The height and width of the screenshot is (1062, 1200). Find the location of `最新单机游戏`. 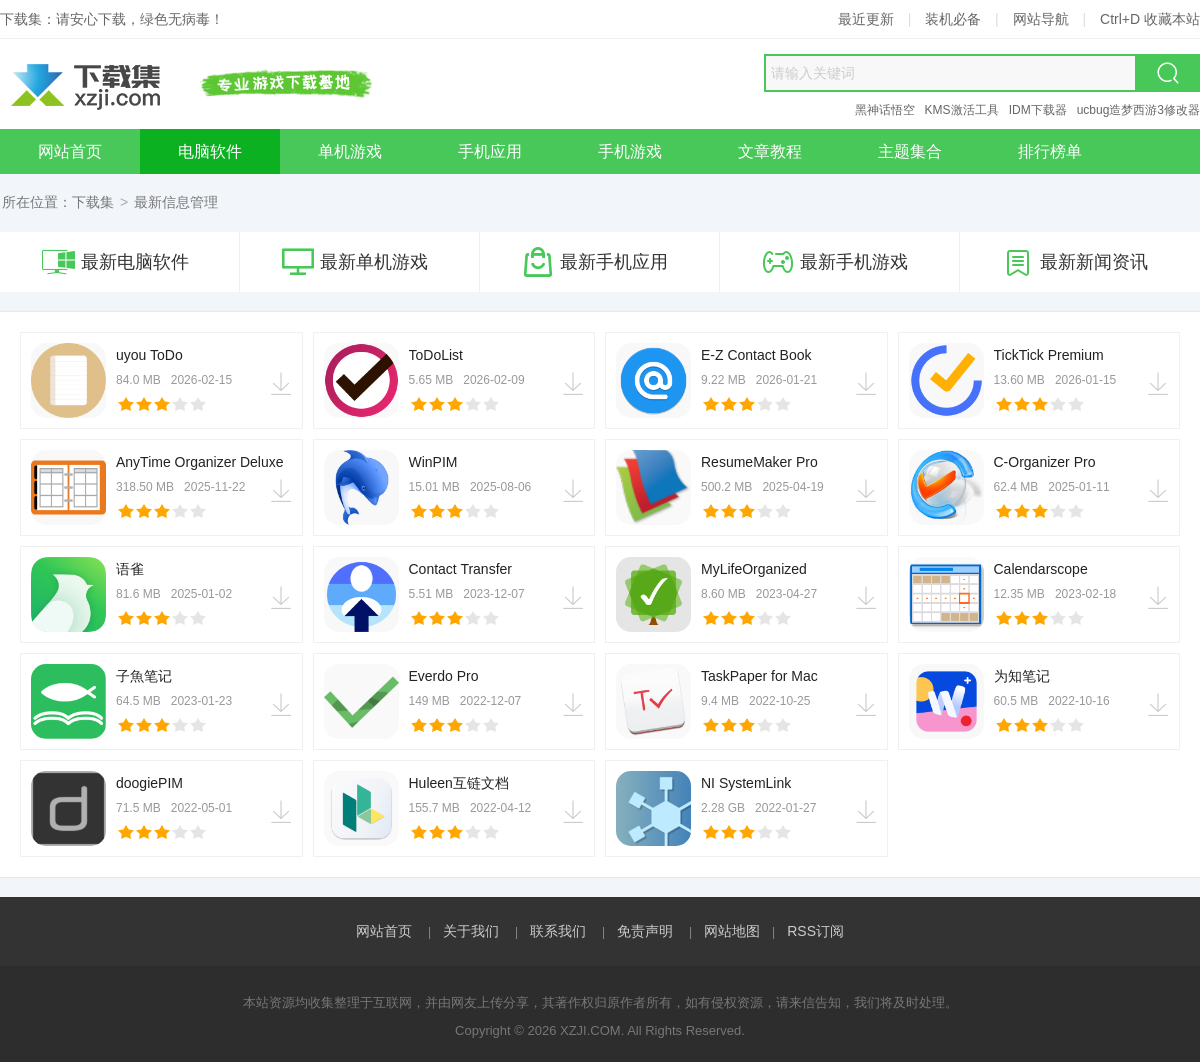

最新单机游戏 is located at coordinates (355, 262).